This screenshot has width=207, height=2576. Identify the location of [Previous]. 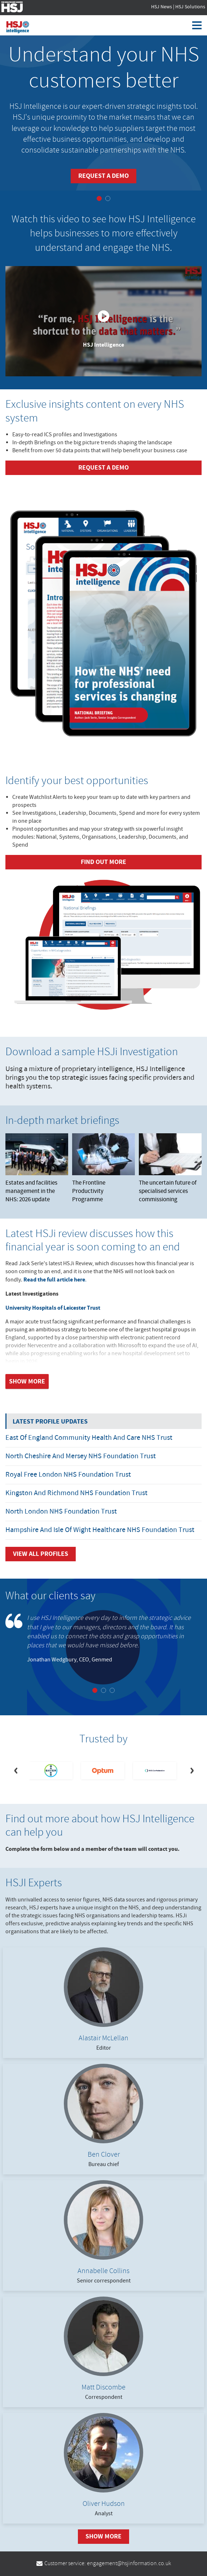
(15, 1770).